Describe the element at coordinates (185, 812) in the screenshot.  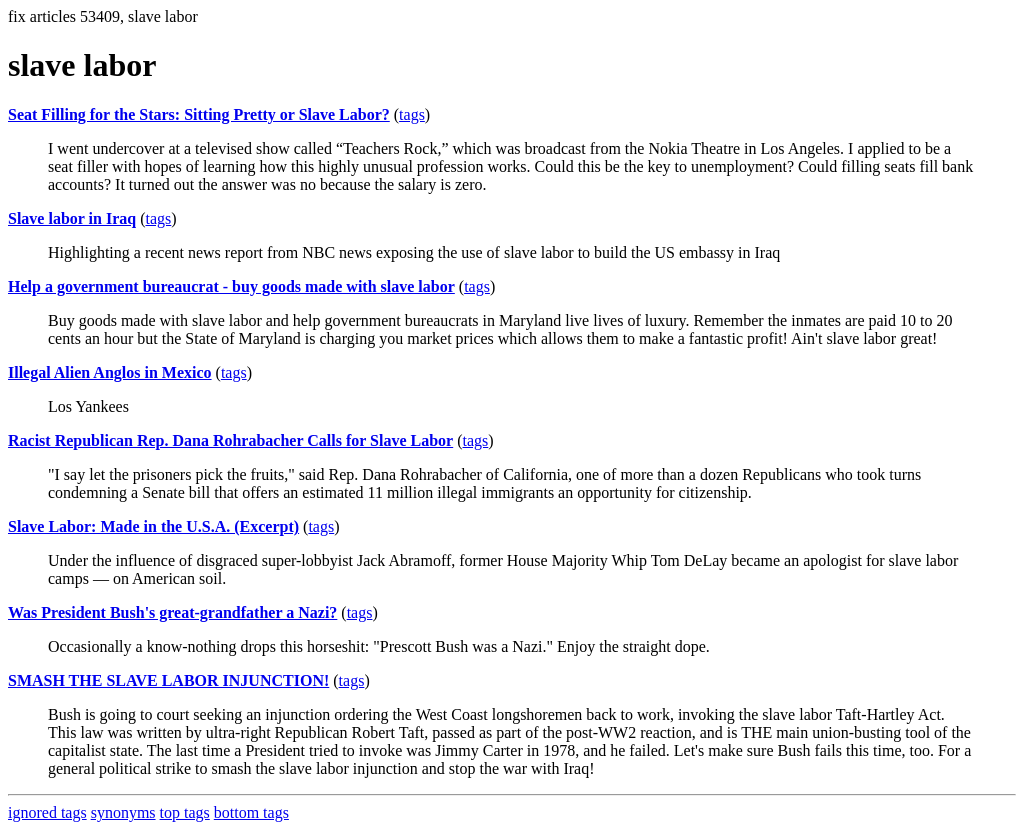
I see `top tags` at that location.